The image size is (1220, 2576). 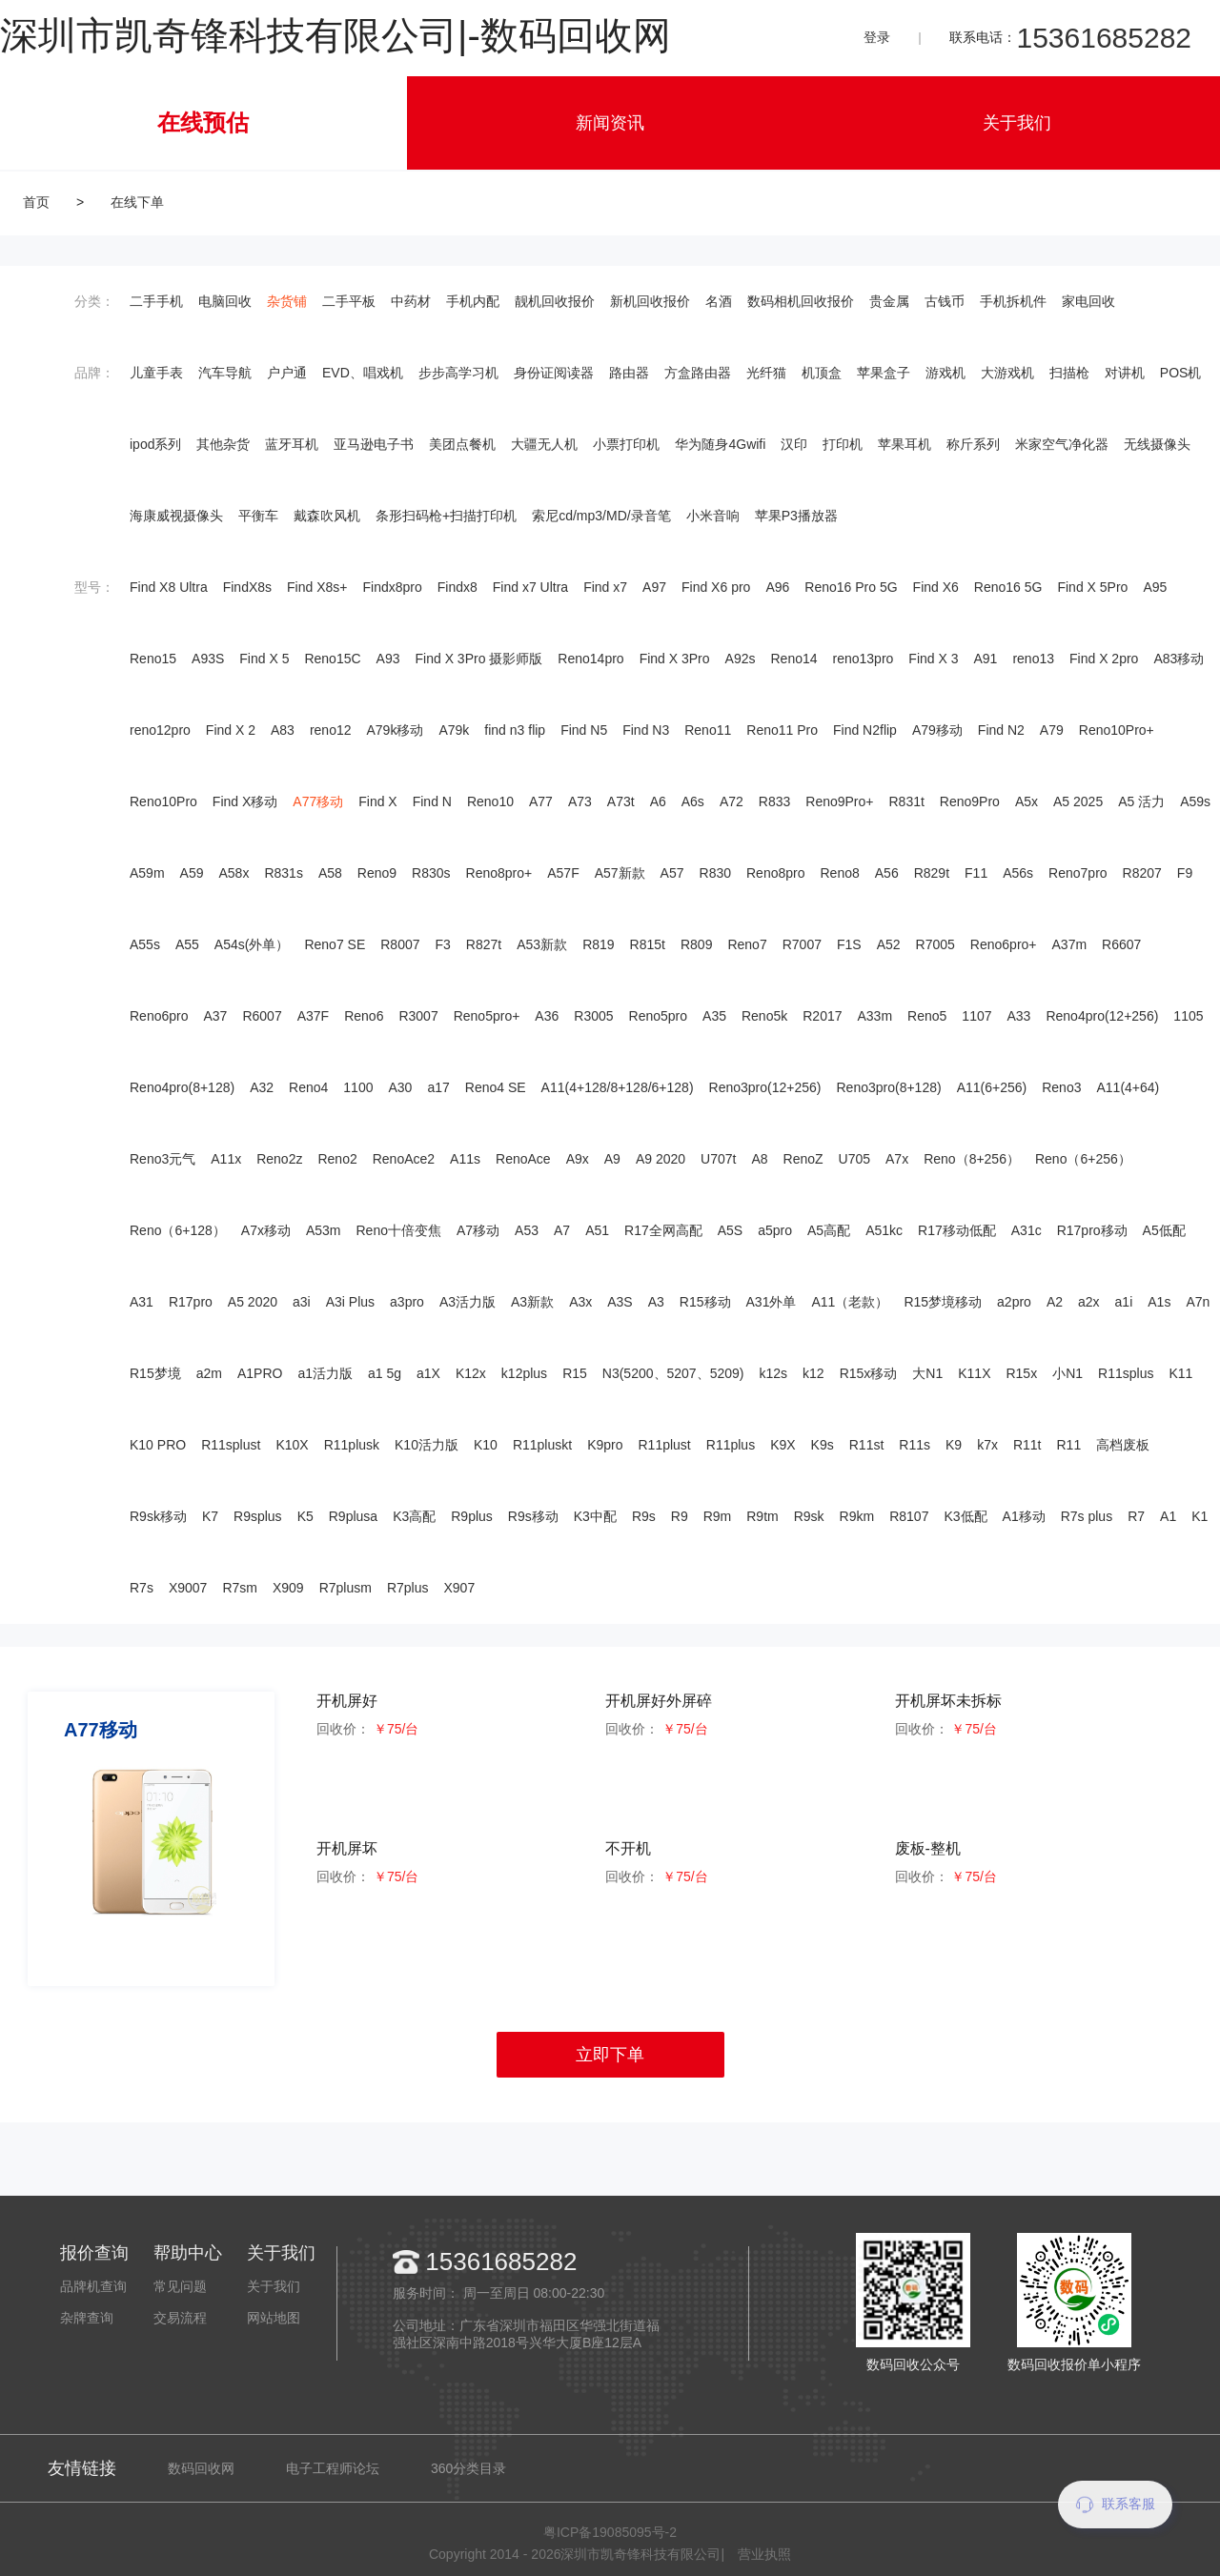 I want to click on 对讲机, so click(x=1125, y=372).